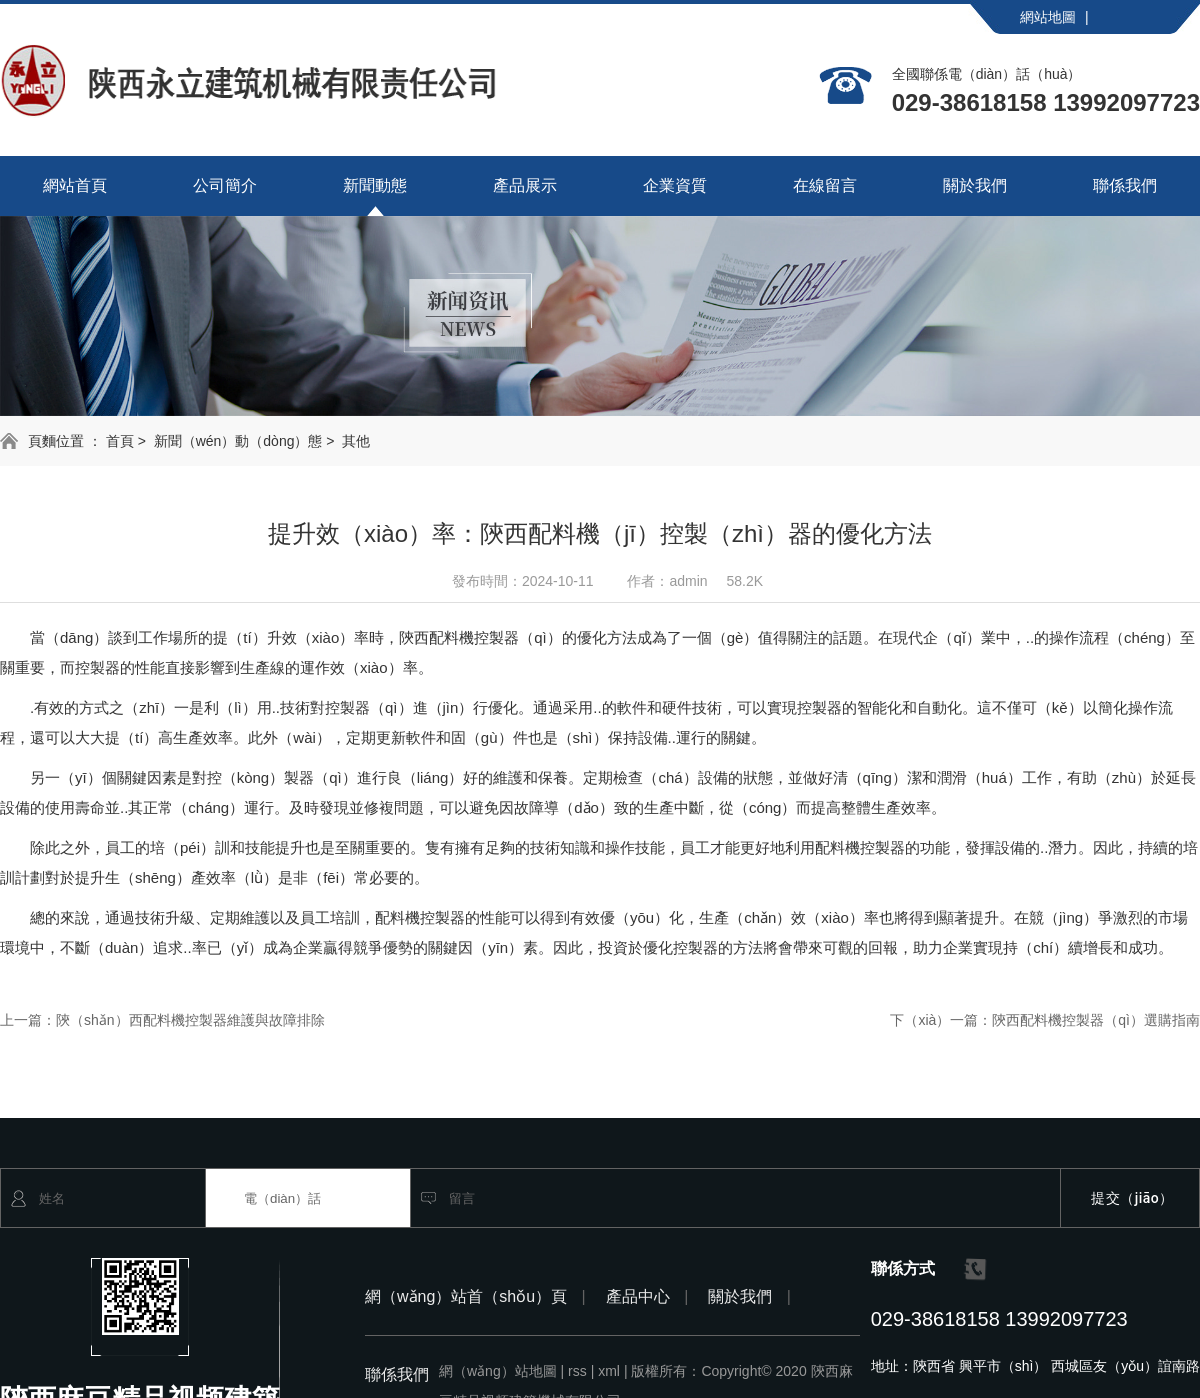  Describe the element at coordinates (525, 185) in the screenshot. I see `產品展示` at that location.